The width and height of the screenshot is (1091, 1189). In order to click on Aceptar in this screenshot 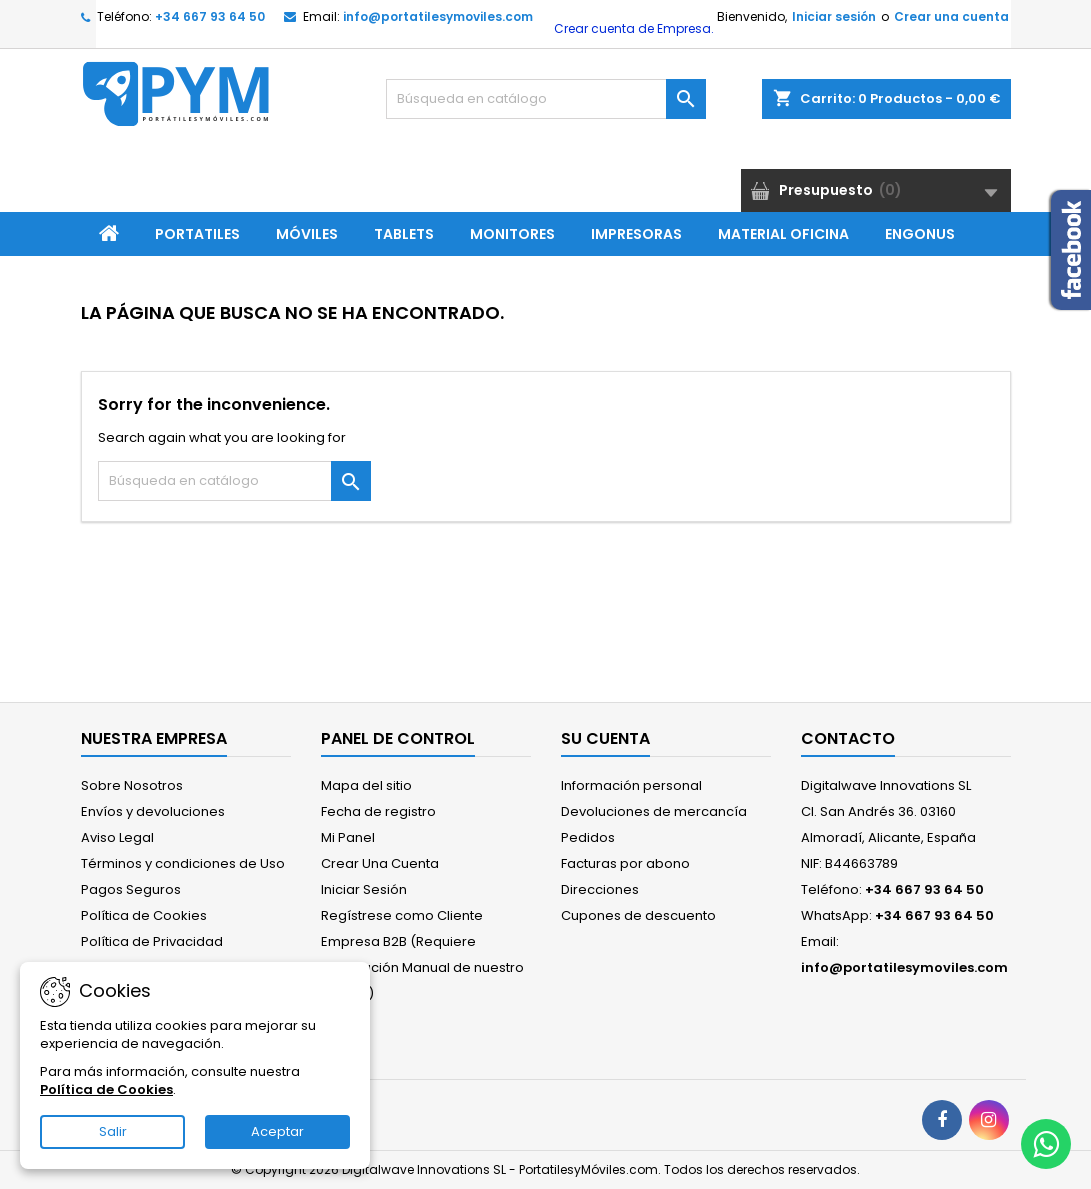, I will do `click(277, 1131)`.